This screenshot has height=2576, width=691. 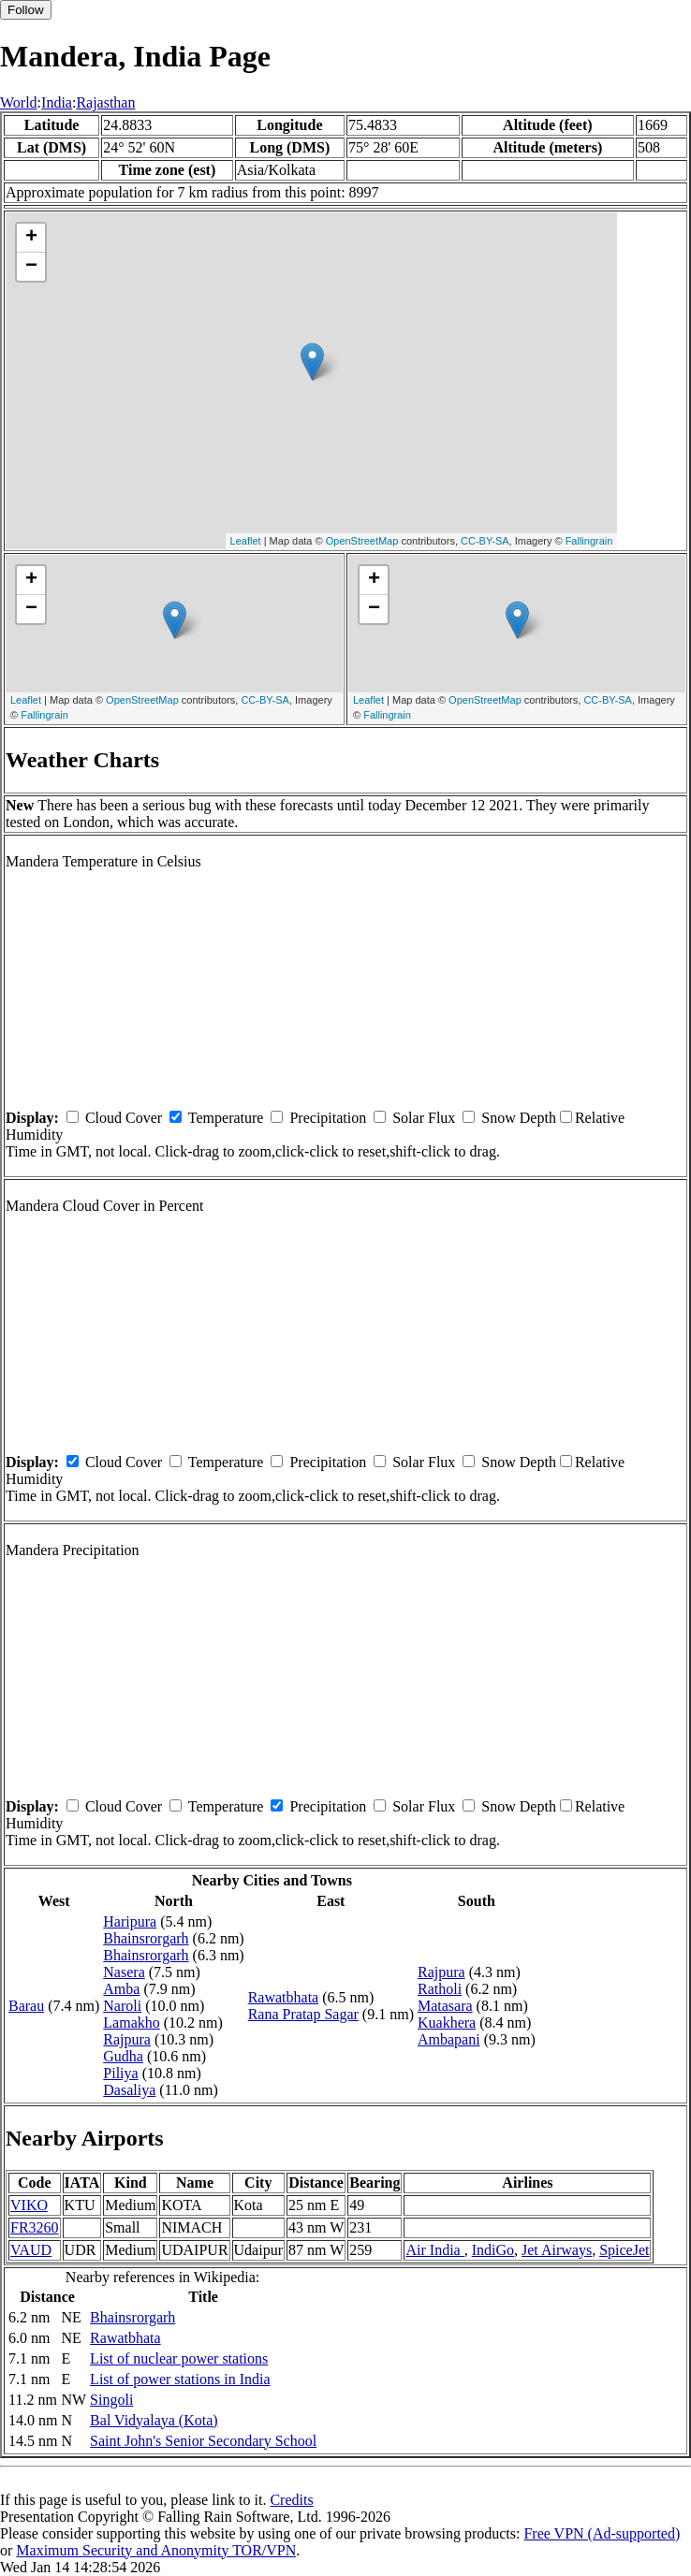 What do you see at coordinates (327, 1118) in the screenshot?
I see `Precipitation` at bounding box center [327, 1118].